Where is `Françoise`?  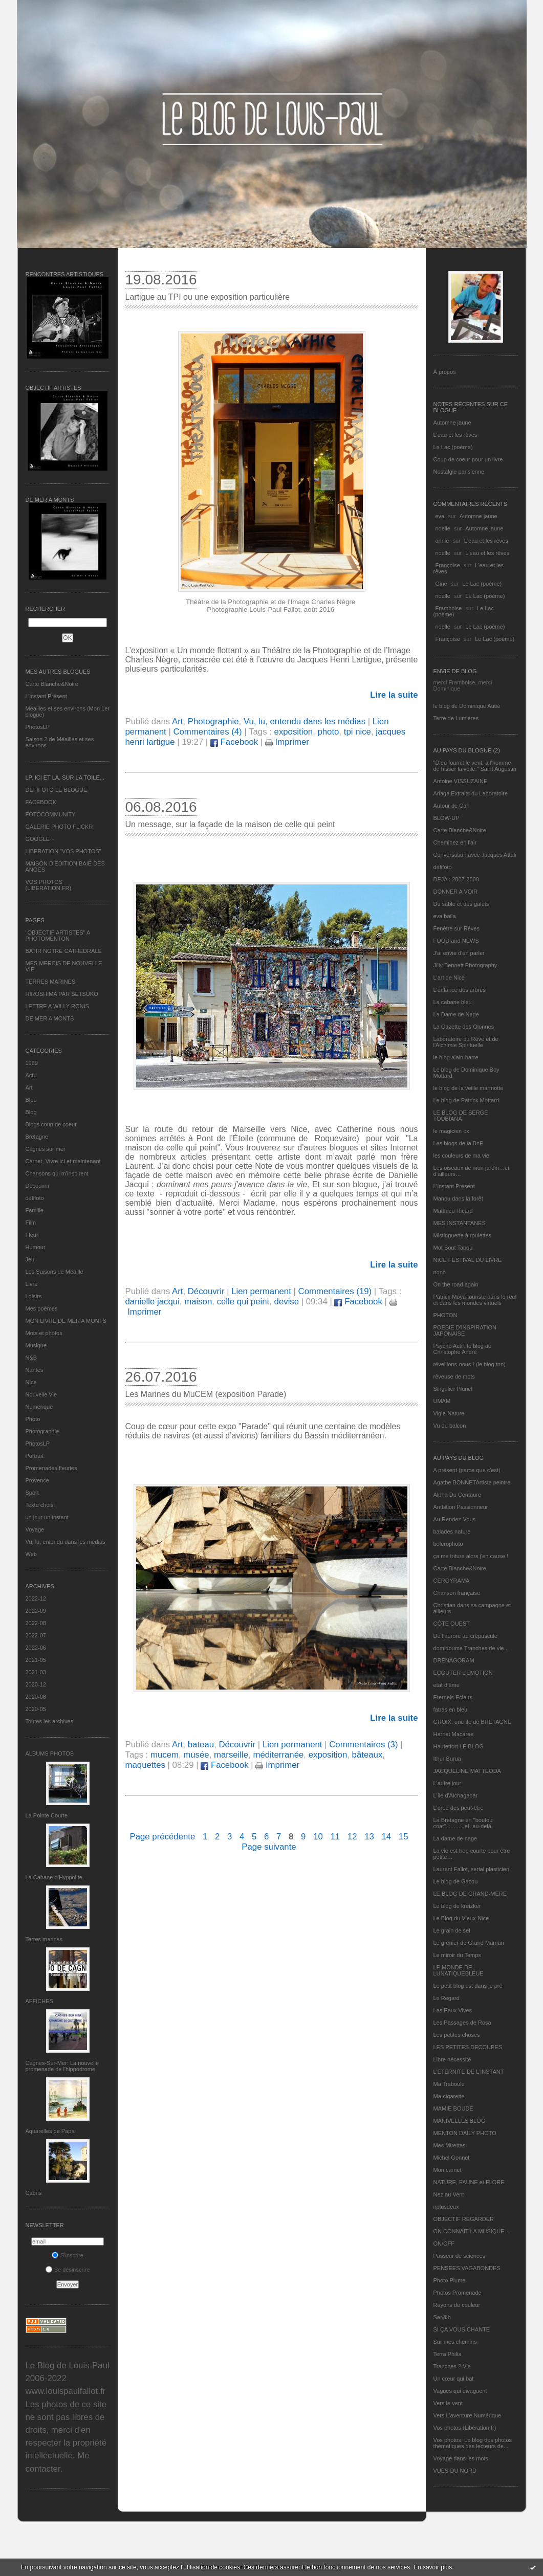 Françoise is located at coordinates (448, 565).